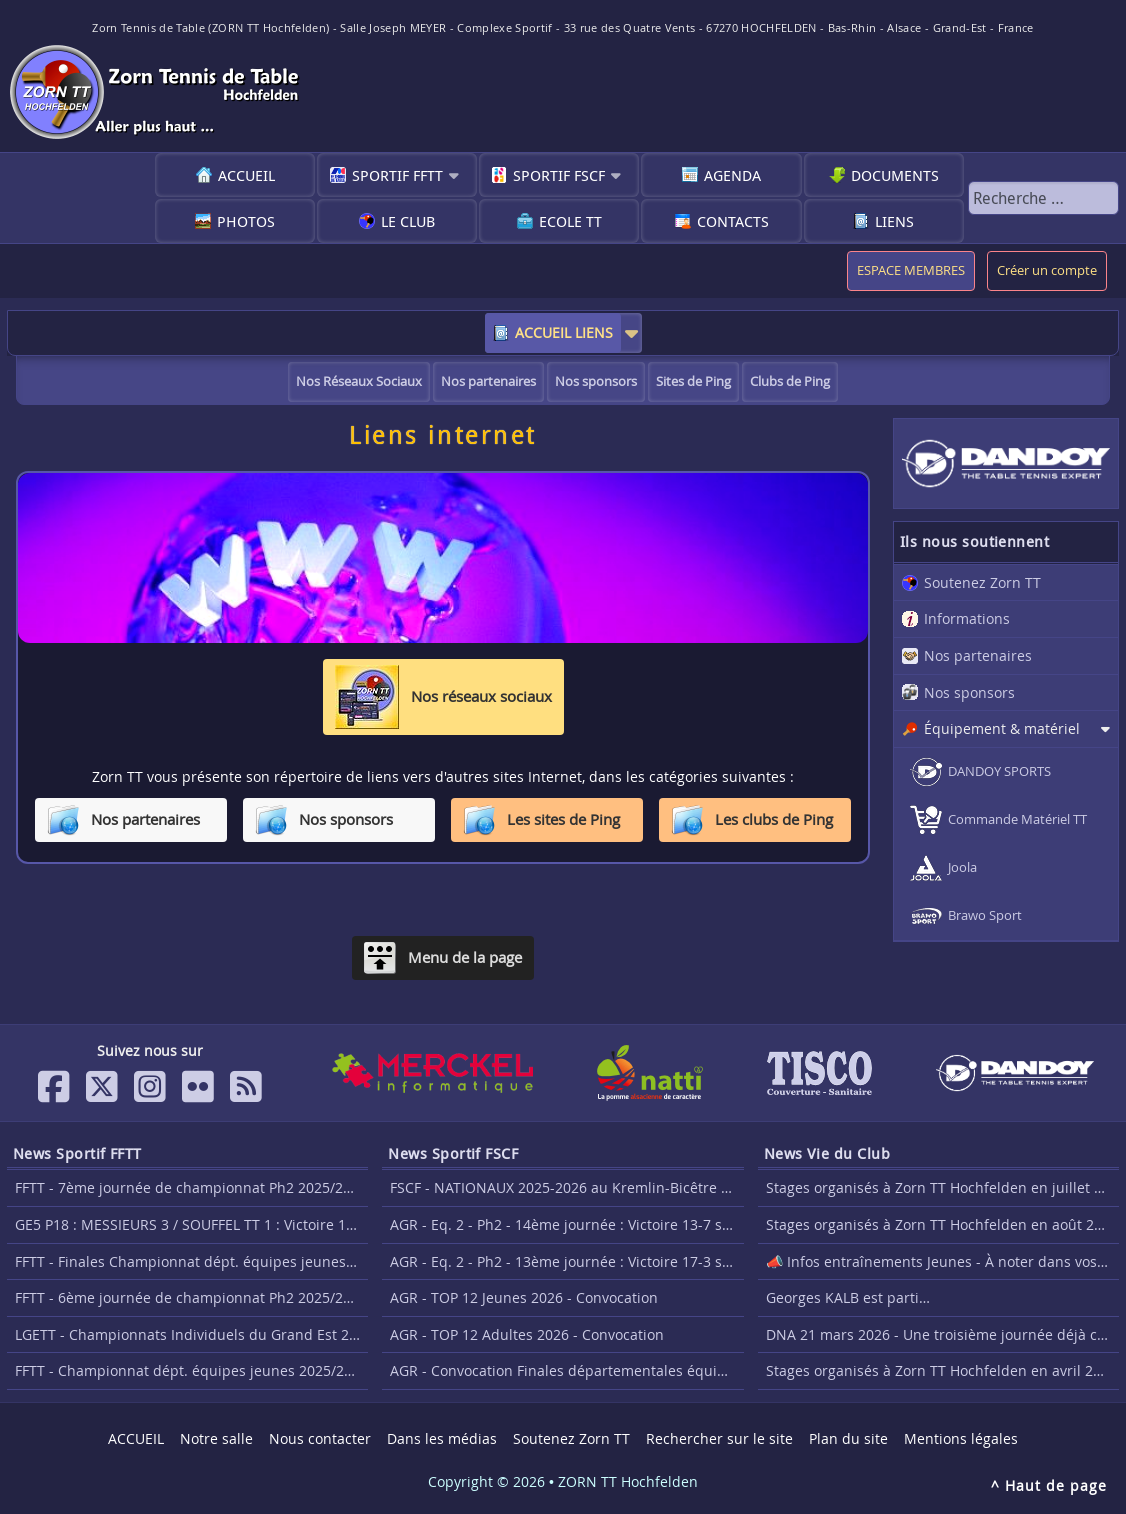 This screenshot has height=1514, width=1126. I want to click on ^ Haut de page, so click(1049, 1485).